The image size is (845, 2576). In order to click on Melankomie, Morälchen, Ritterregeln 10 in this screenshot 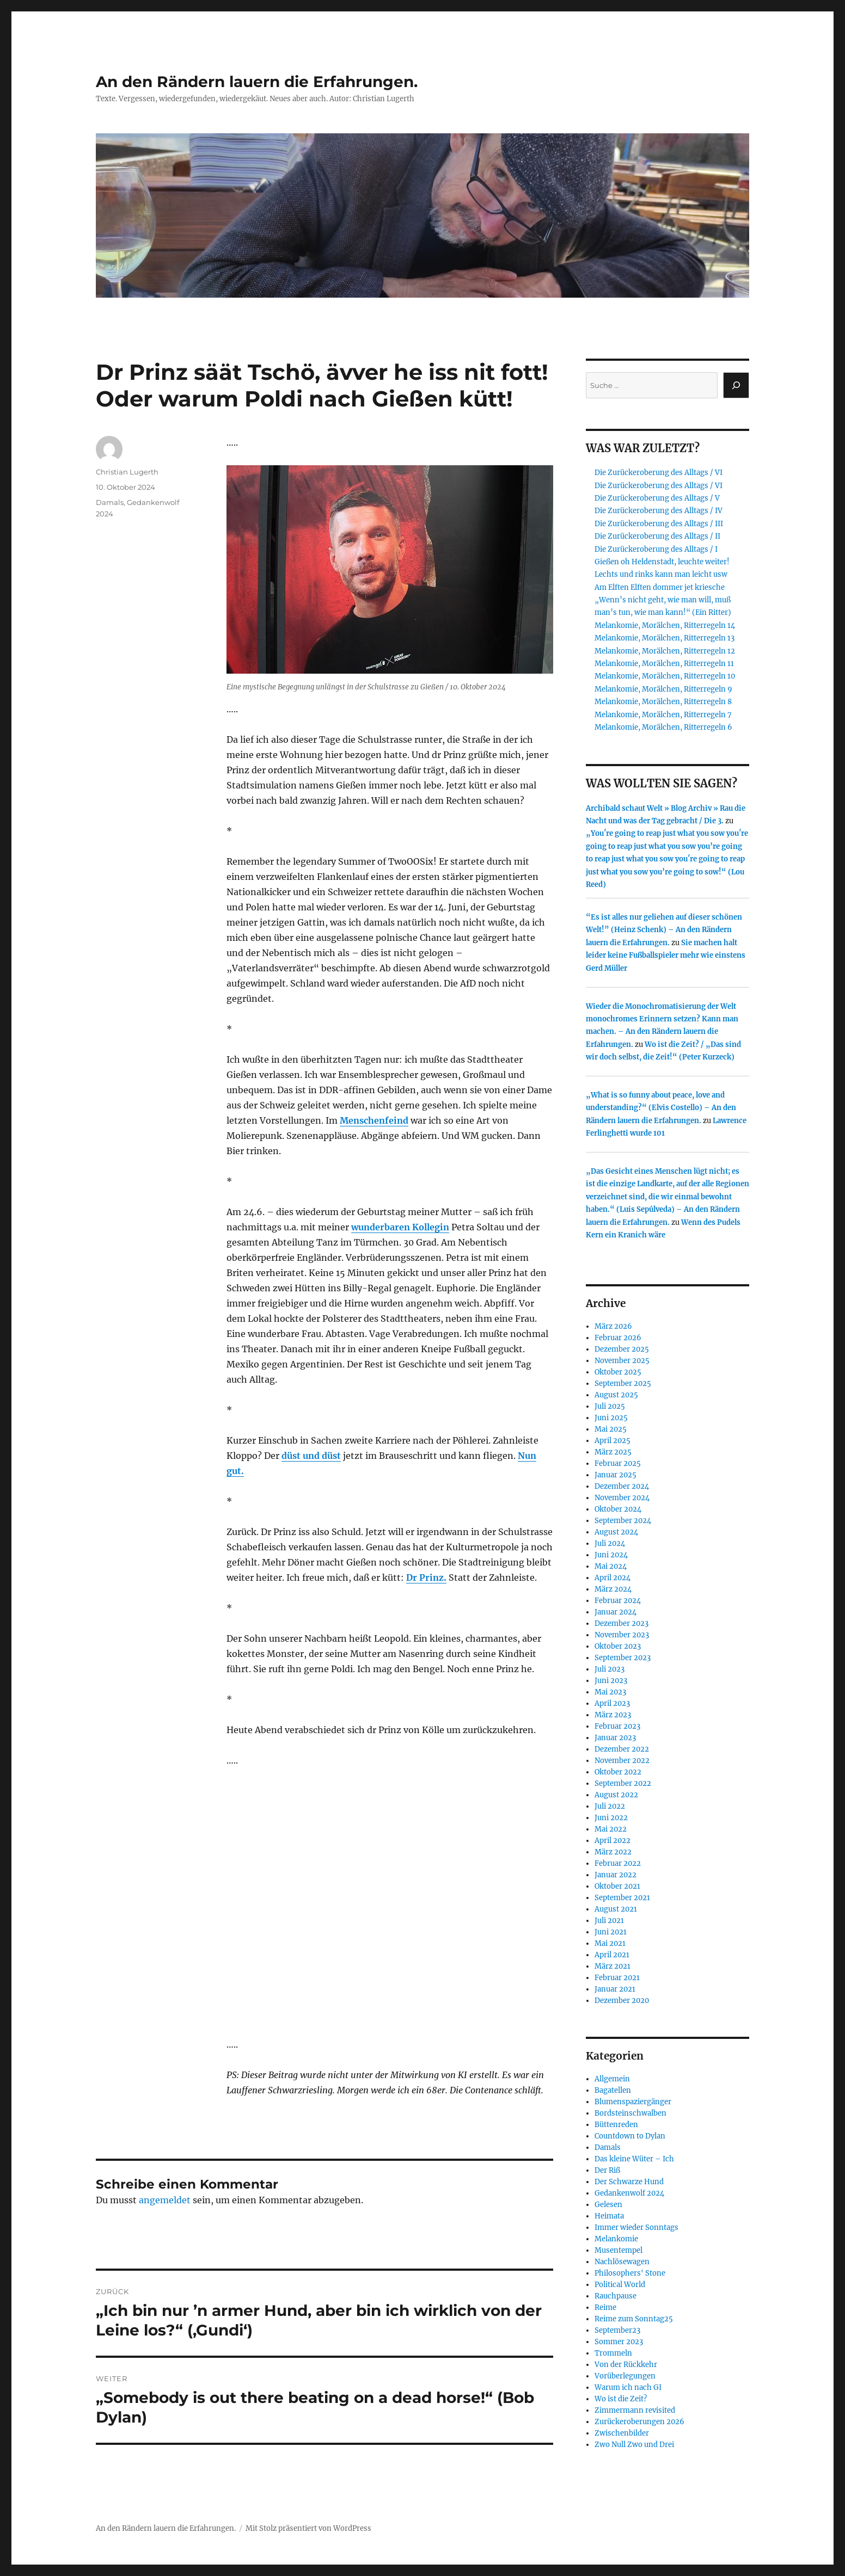, I will do `click(665, 676)`.